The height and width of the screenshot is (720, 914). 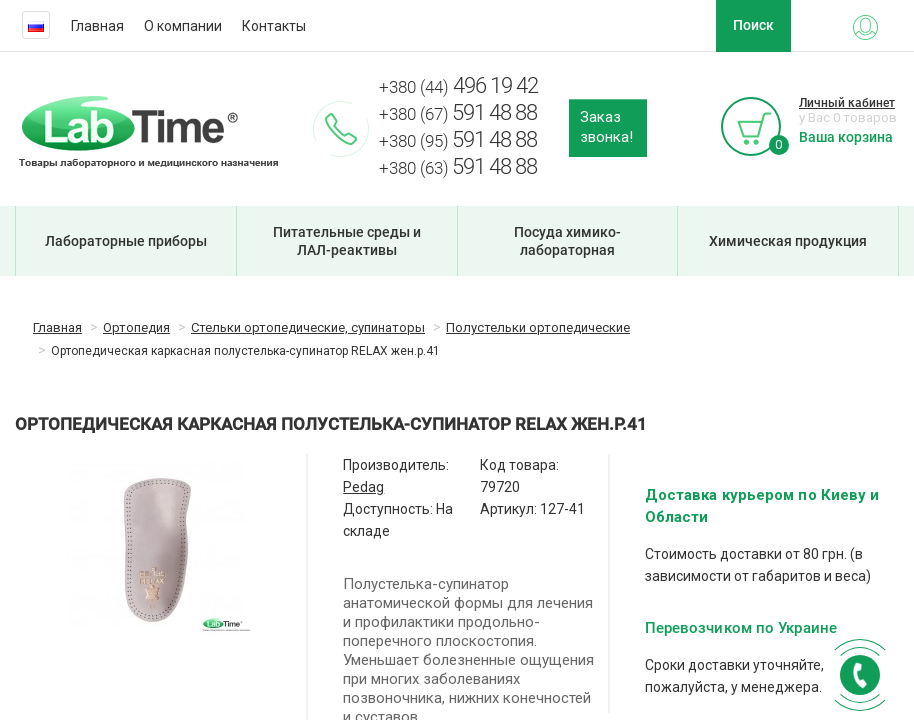 What do you see at coordinates (847, 103) in the screenshot?
I see `Личный кабинет` at bounding box center [847, 103].